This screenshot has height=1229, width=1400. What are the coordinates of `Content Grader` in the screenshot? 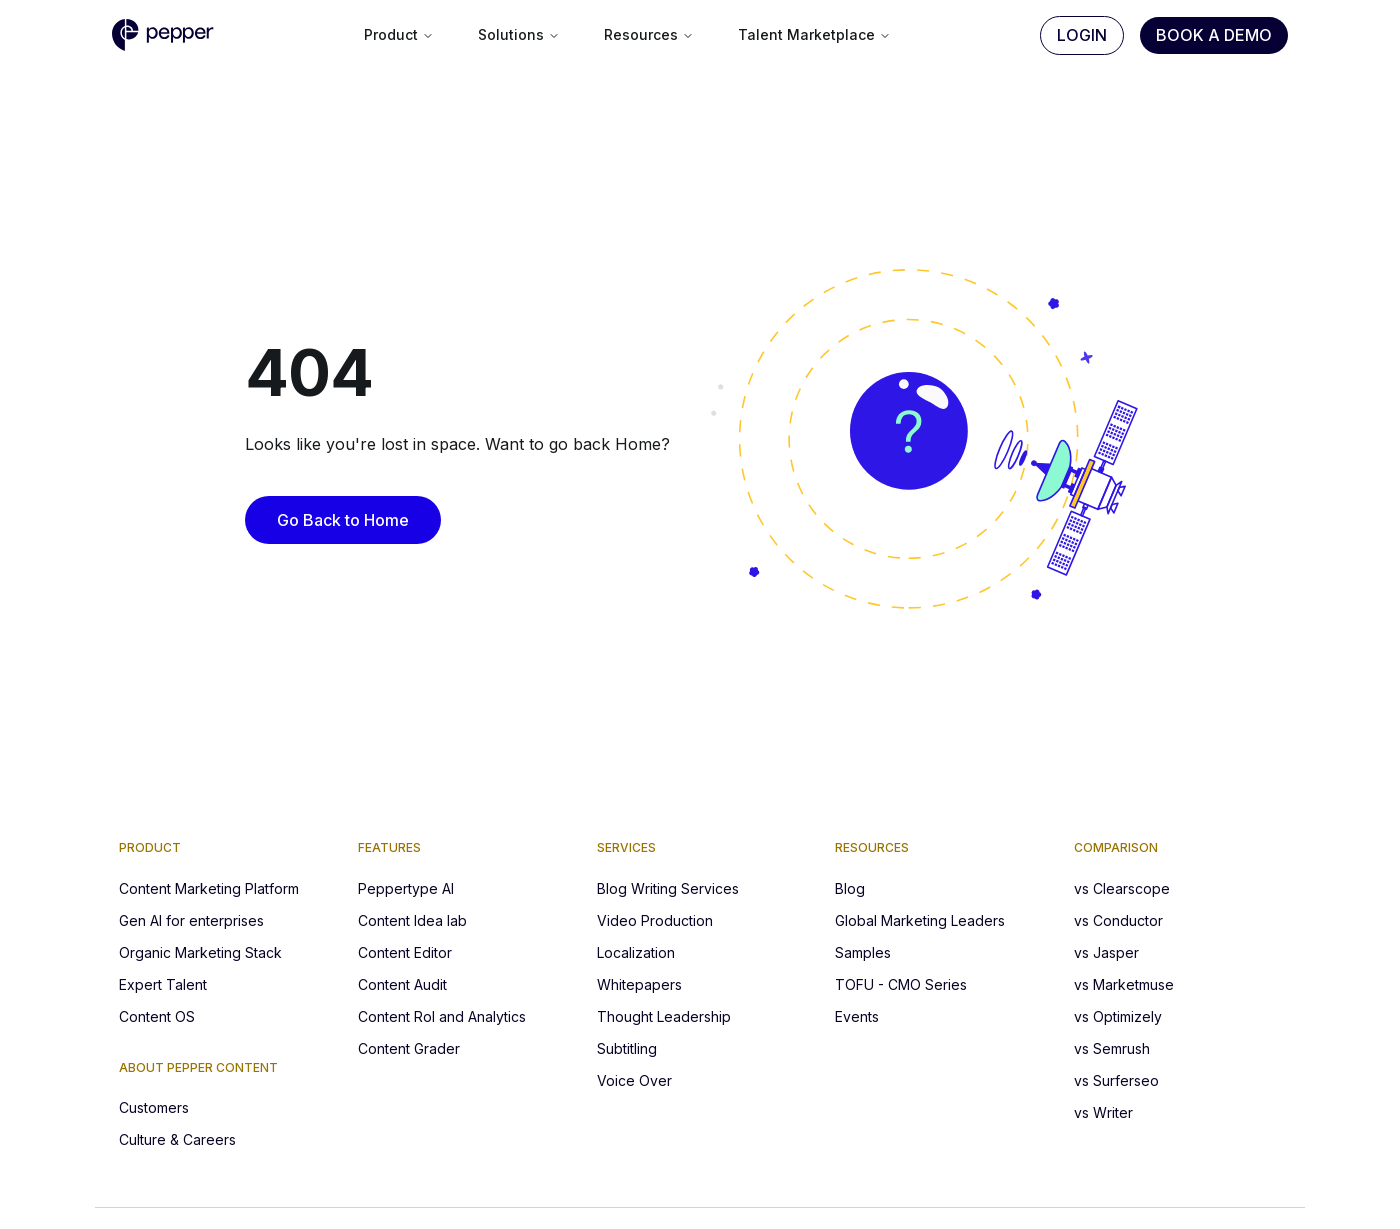 It's located at (409, 1048).